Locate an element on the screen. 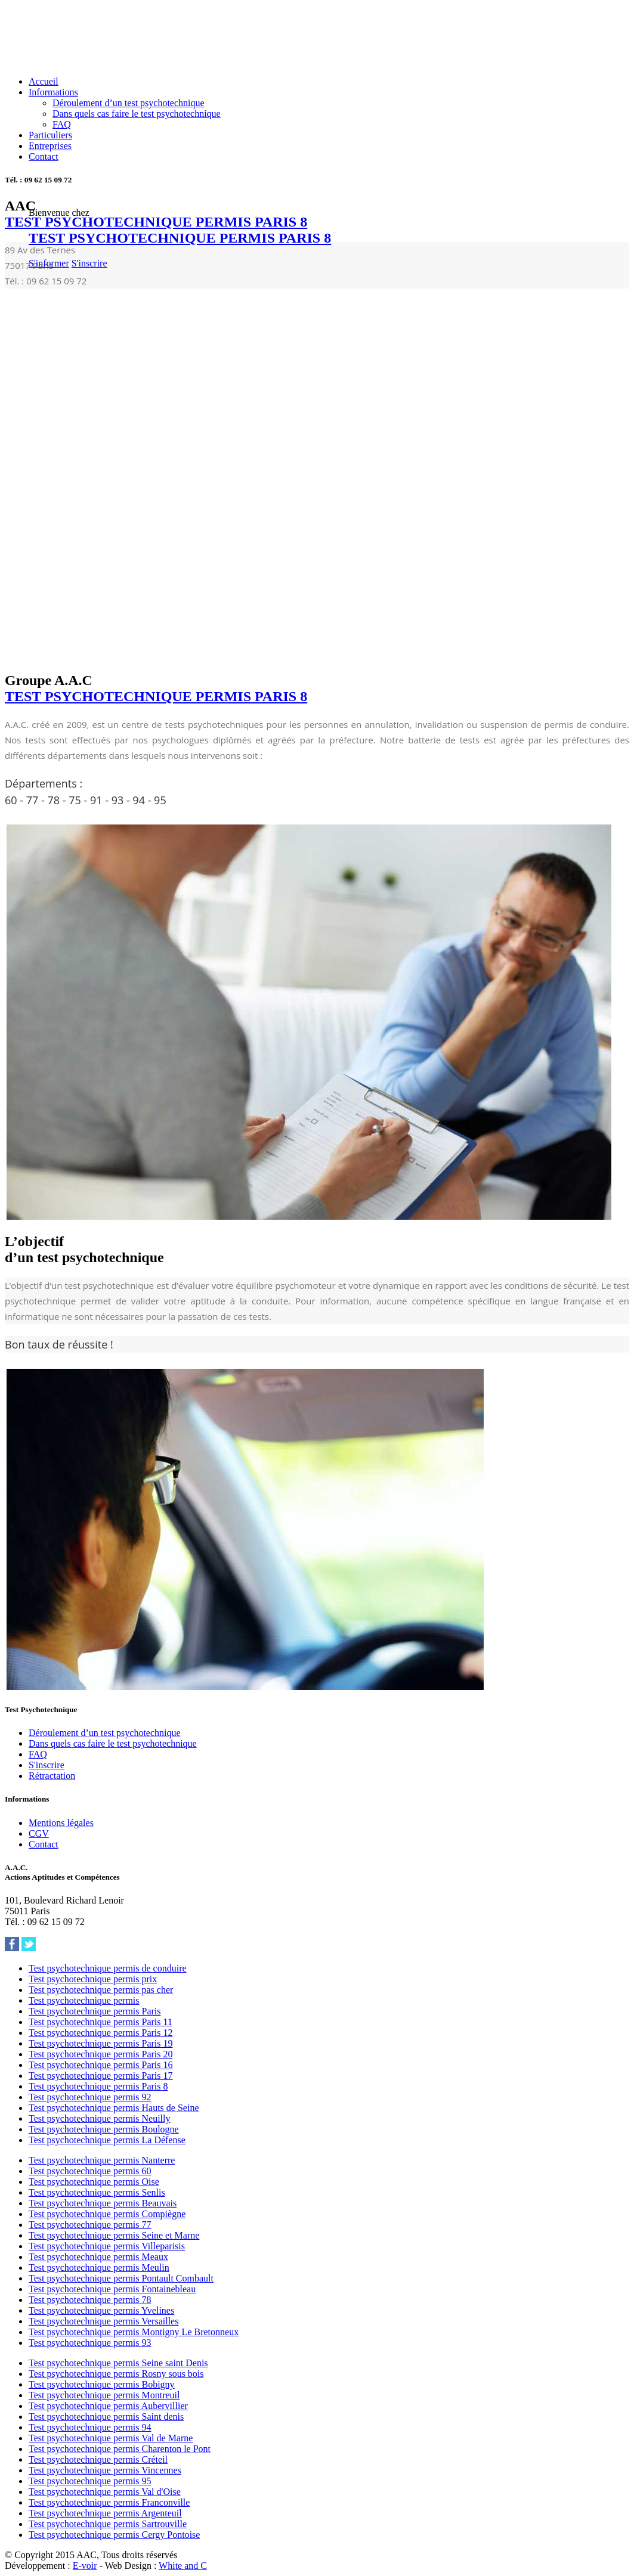  Test psychotechnique permis Beauvais is located at coordinates (103, 2203).